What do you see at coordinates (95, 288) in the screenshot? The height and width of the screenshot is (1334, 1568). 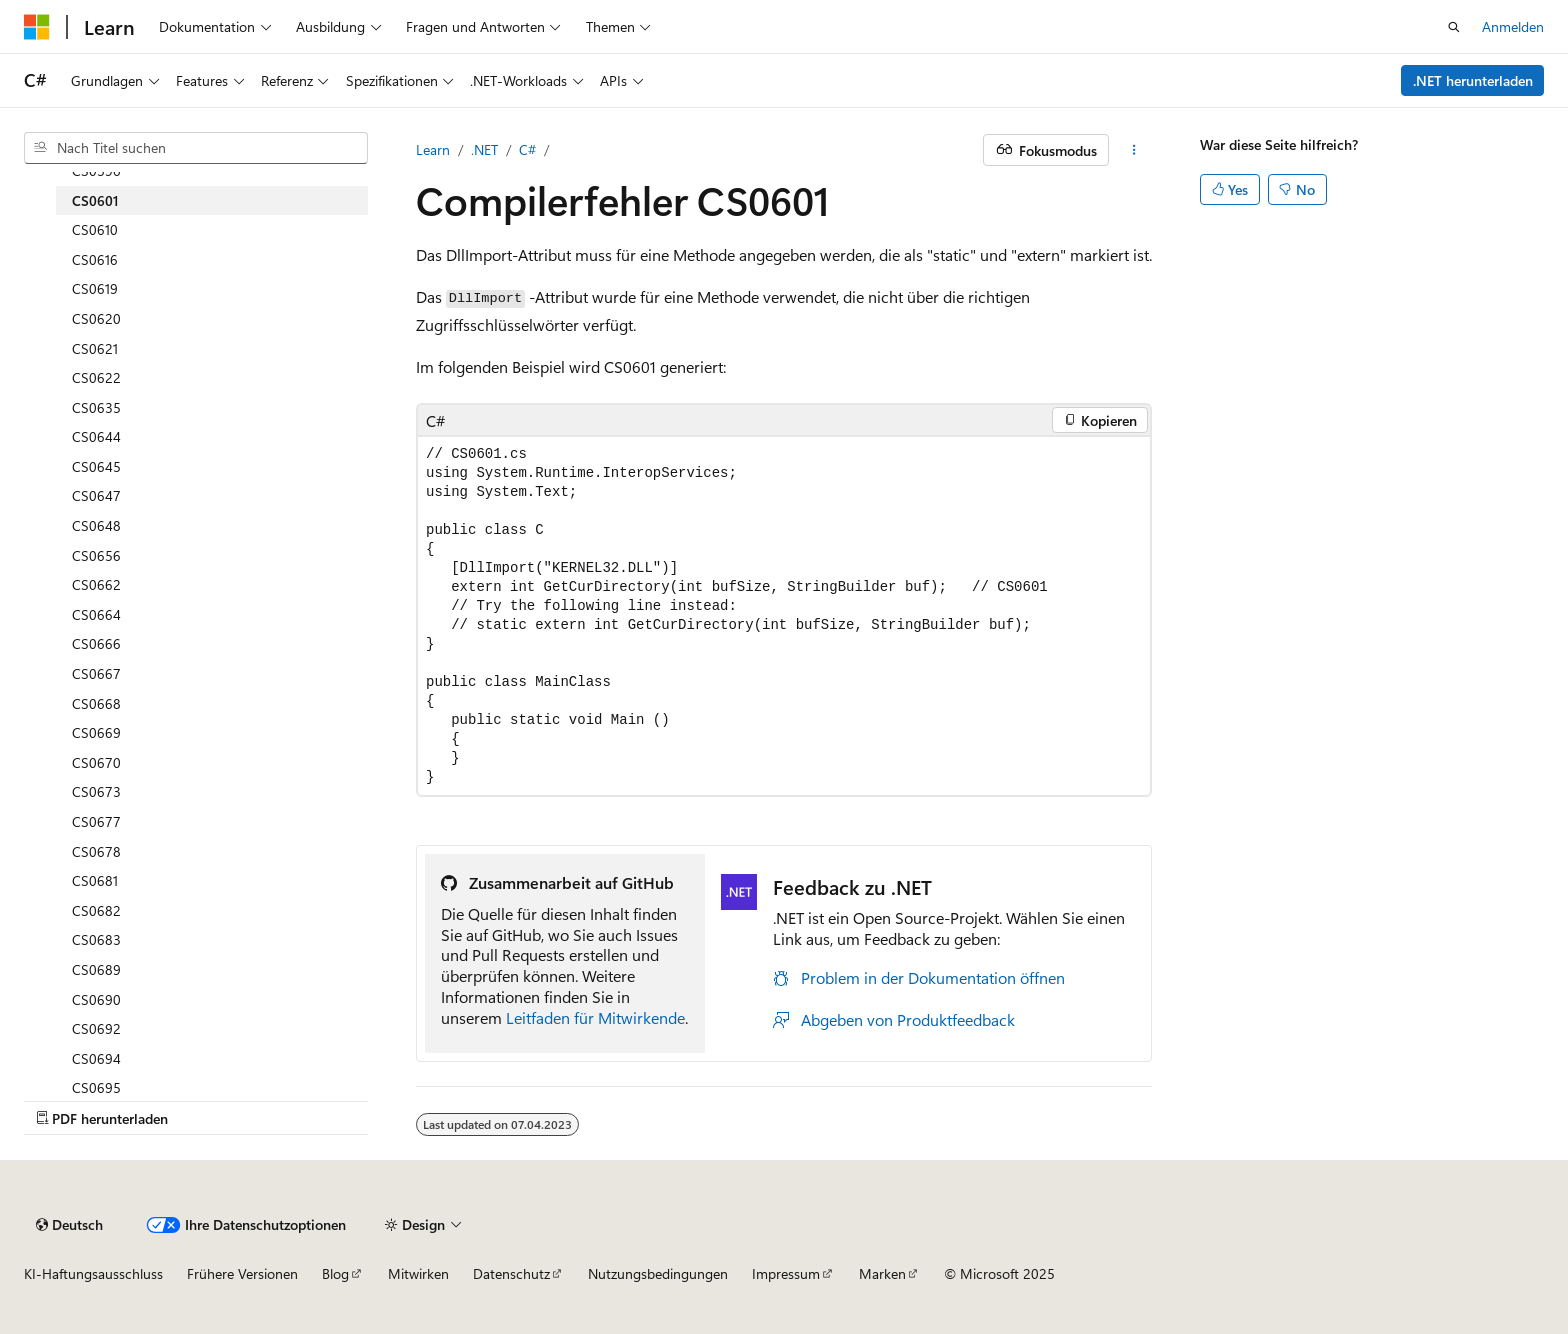 I see `CS0619 [treeitem]` at bounding box center [95, 288].